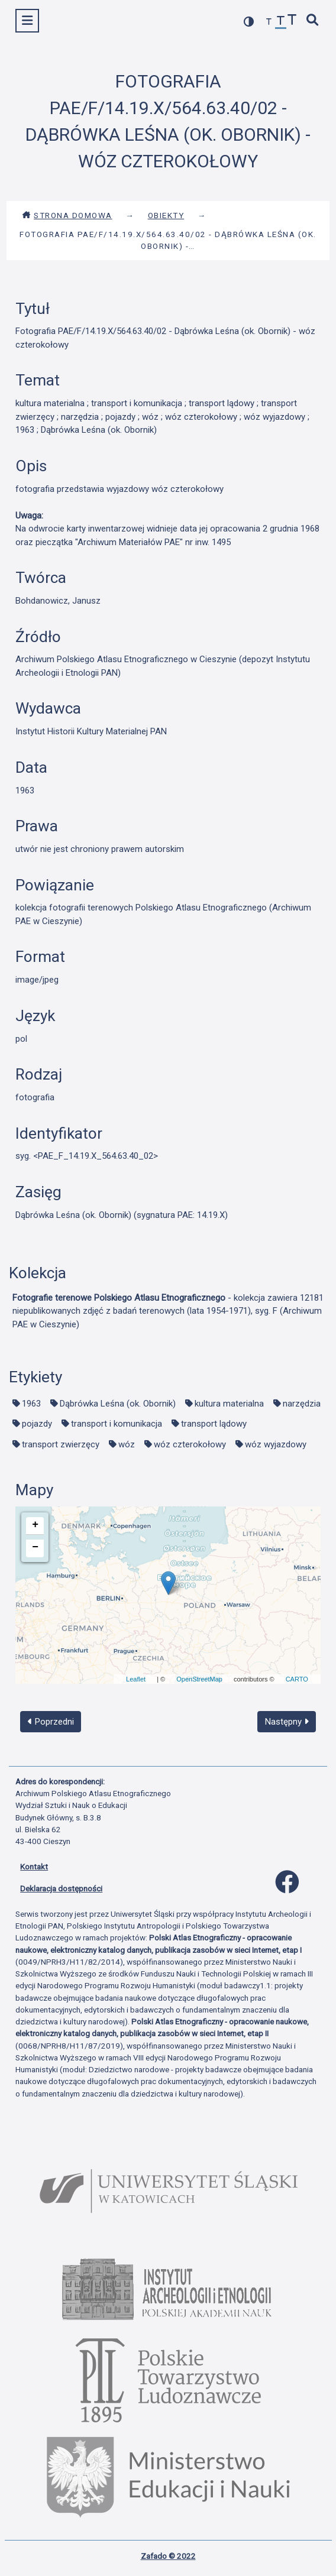 The width and height of the screenshot is (336, 2576). What do you see at coordinates (269, 22) in the screenshot?
I see `[zmniejsz czcionkę]` at bounding box center [269, 22].